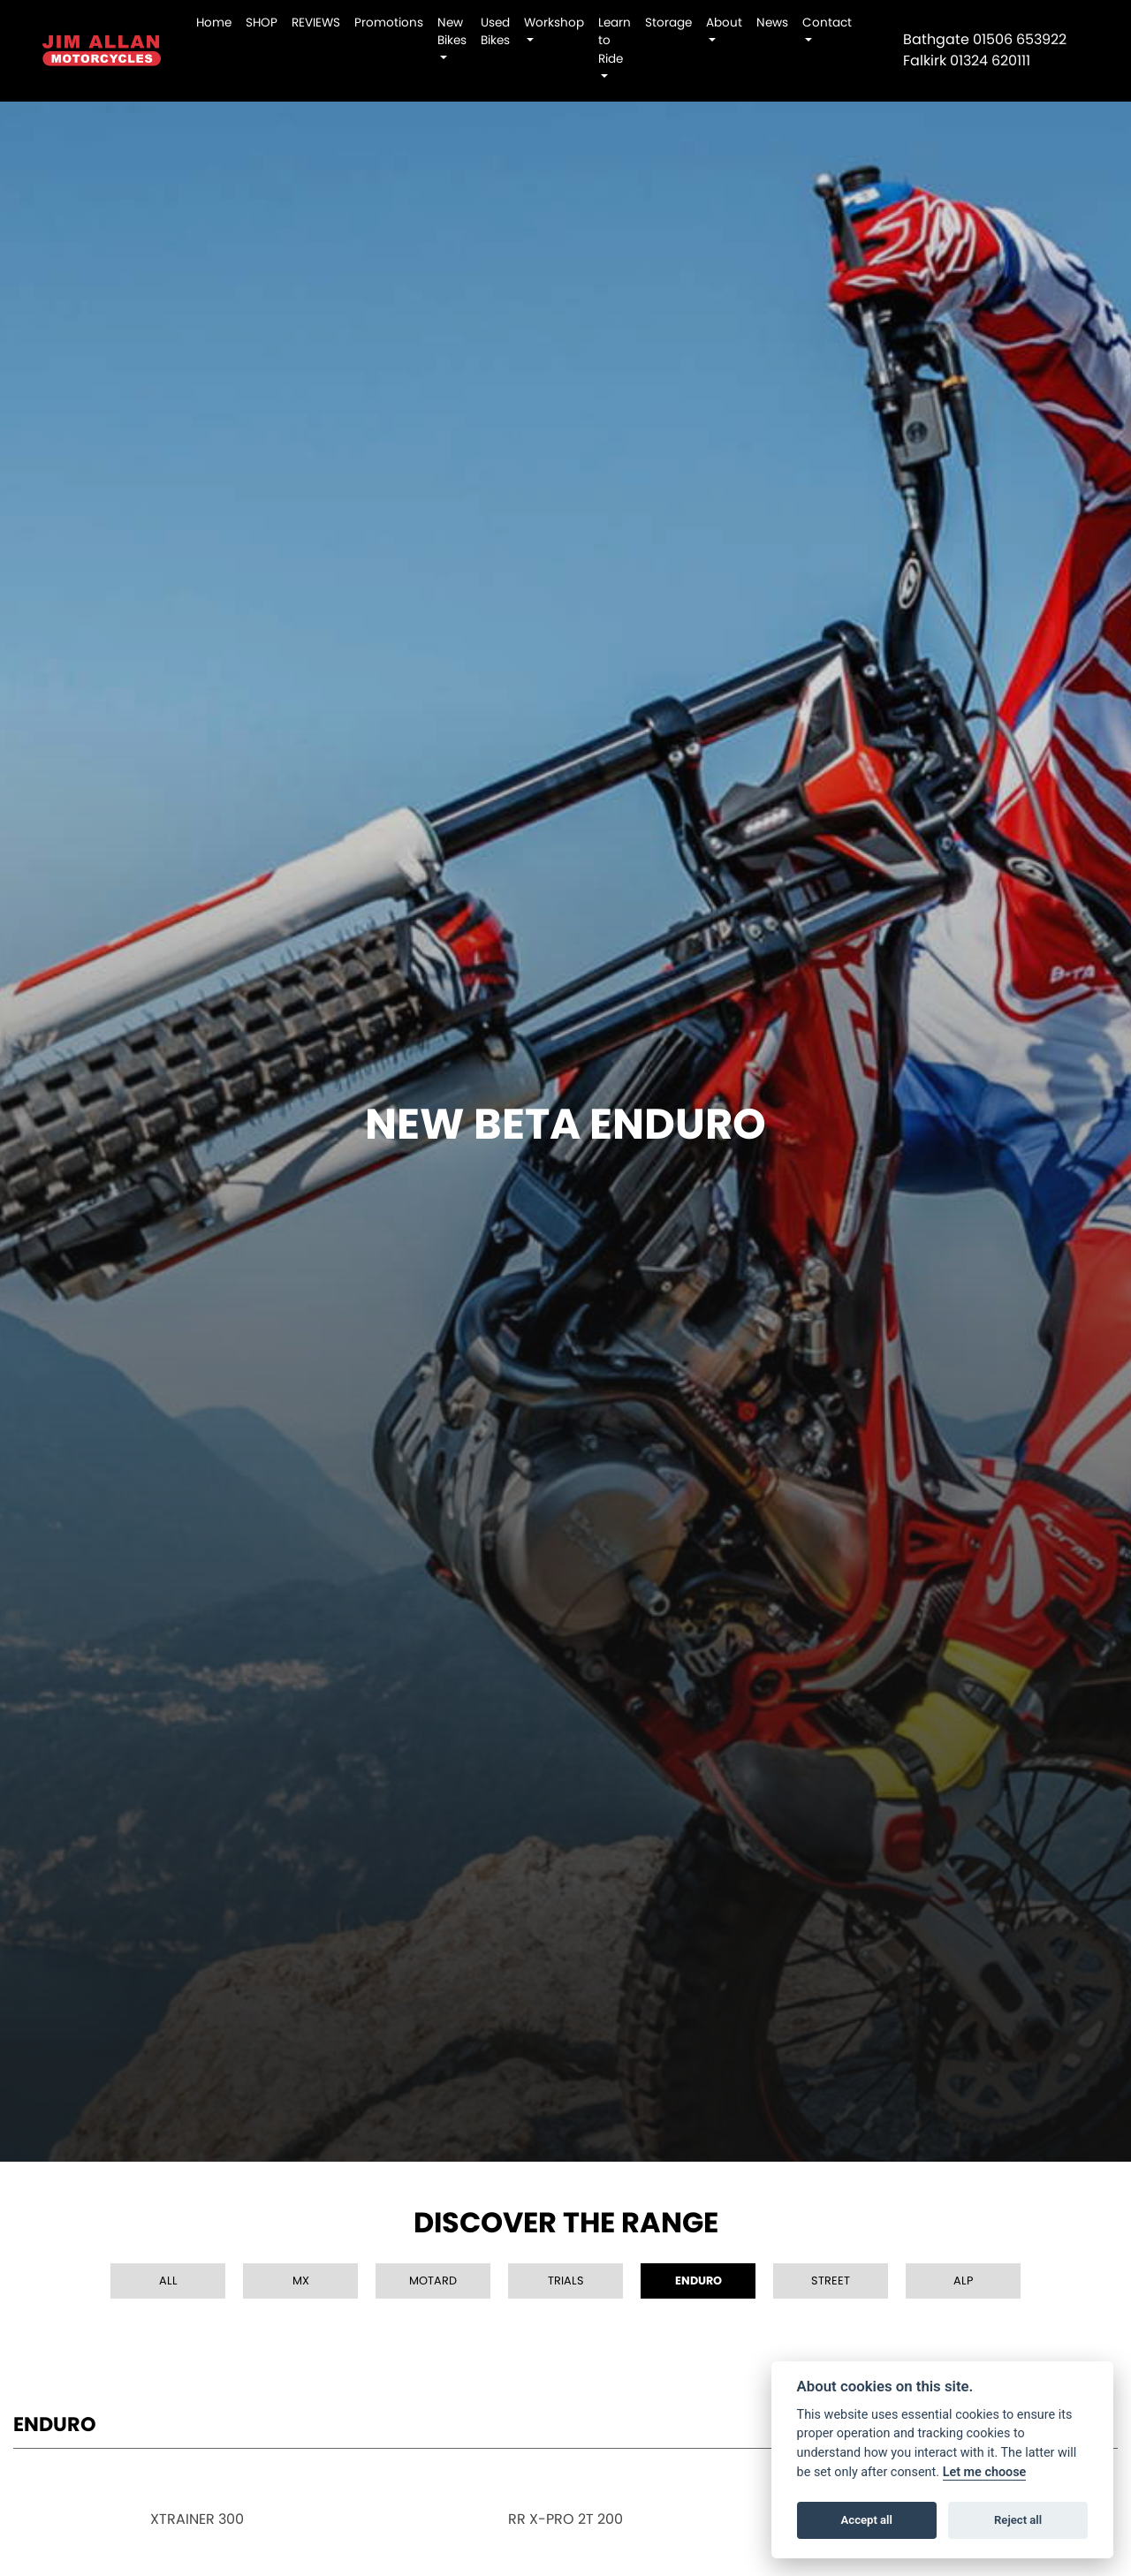 The image size is (1131, 2576). Describe the element at coordinates (827, 22) in the screenshot. I see `Contact` at that location.